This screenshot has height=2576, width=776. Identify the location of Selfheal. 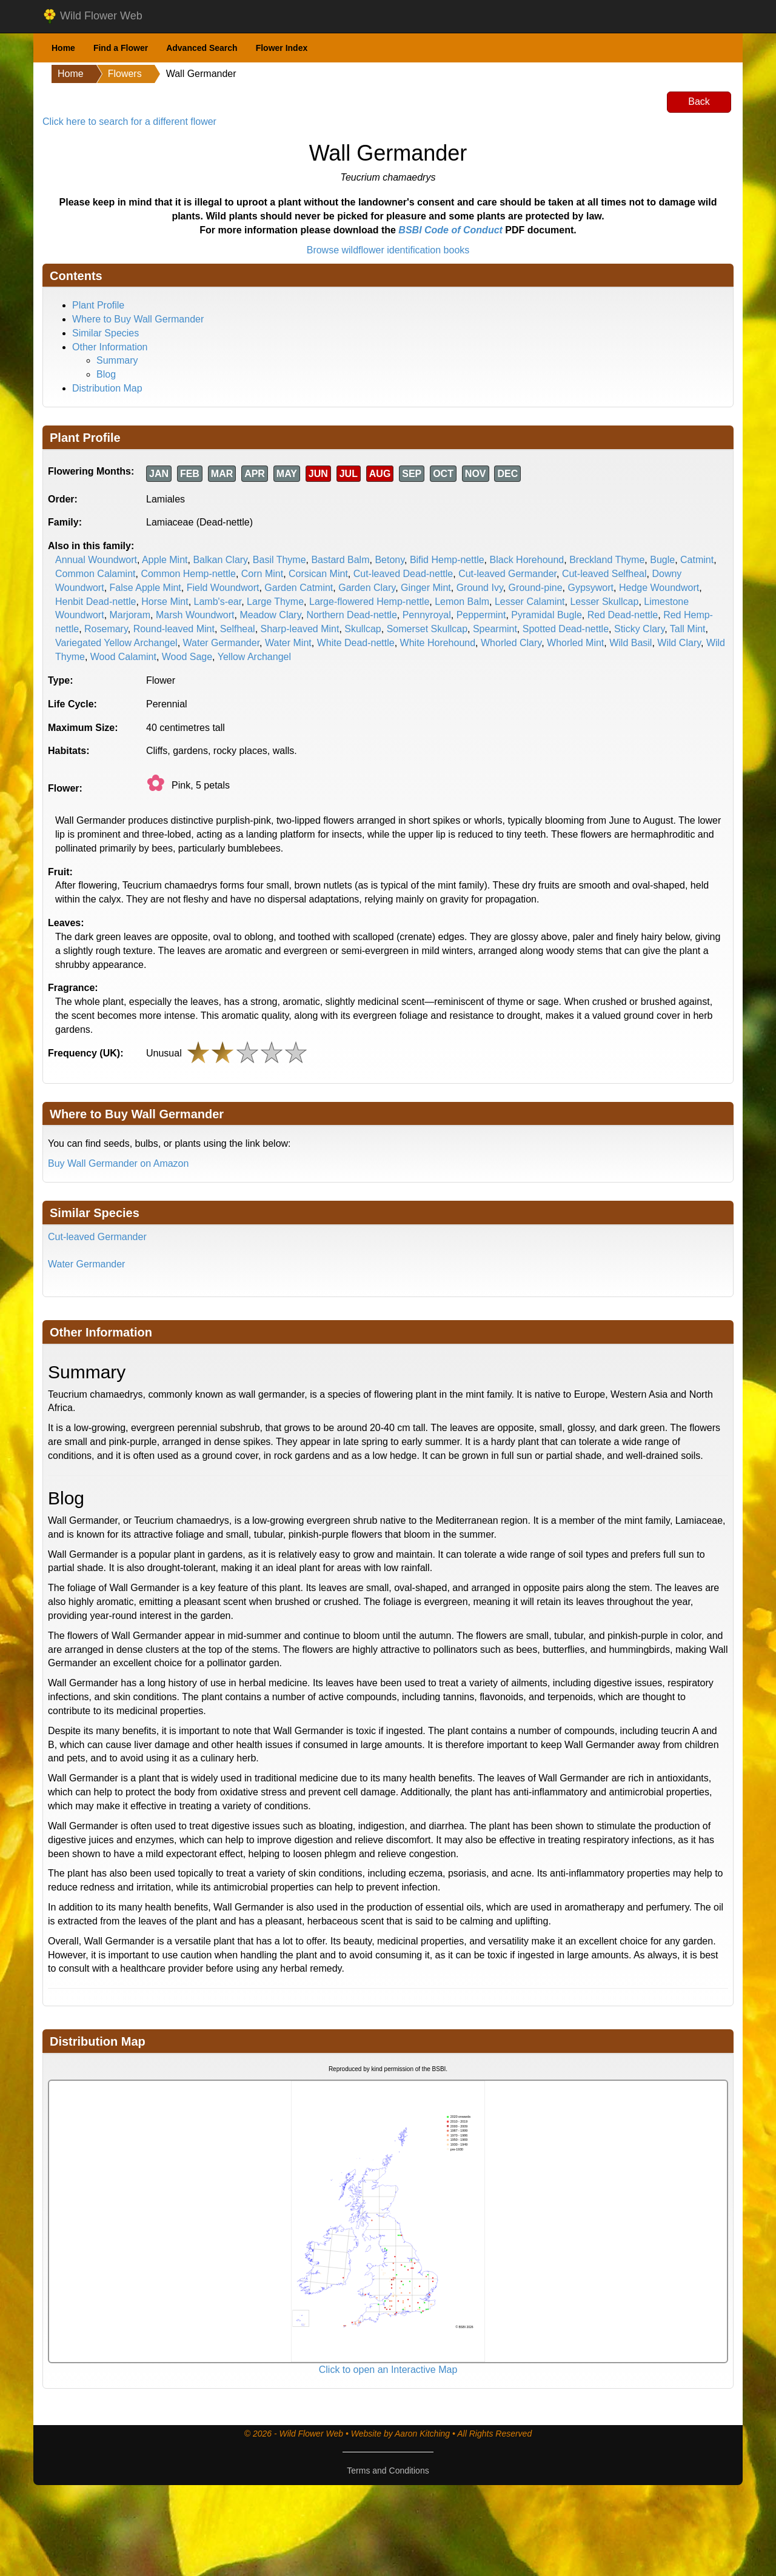
(237, 629).